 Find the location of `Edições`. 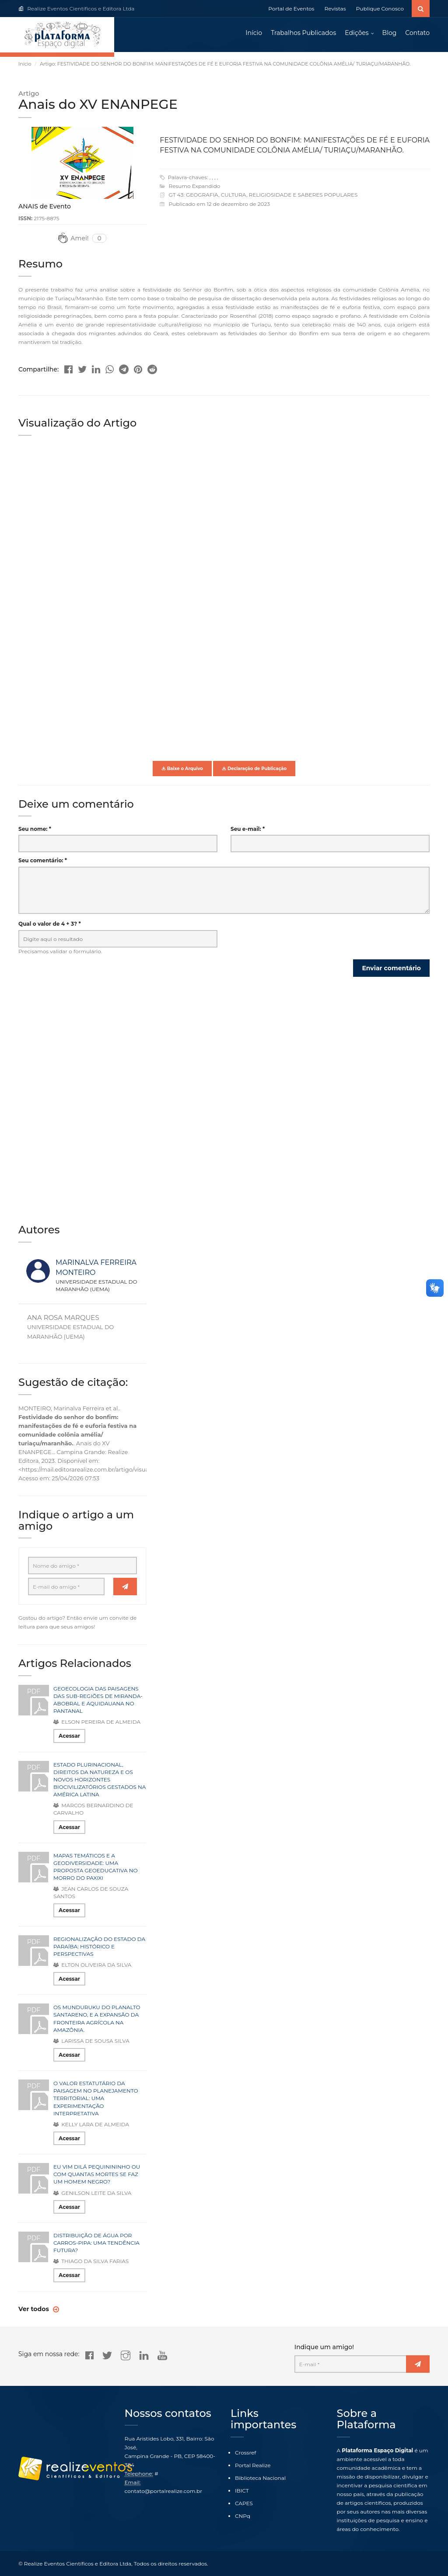

Edições is located at coordinates (356, 33).